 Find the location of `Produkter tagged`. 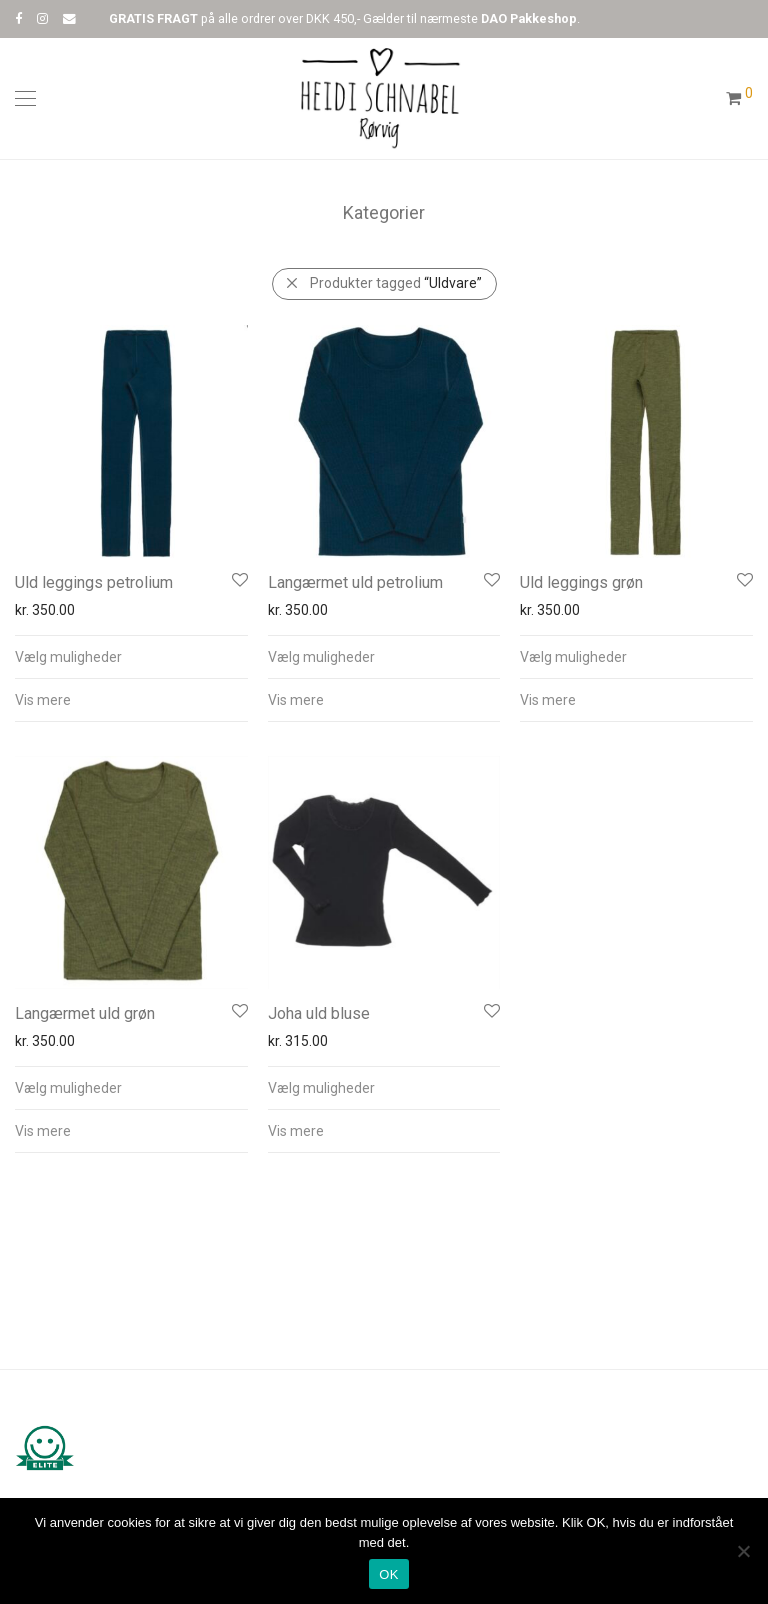

Produkter tagged is located at coordinates (396, 283).